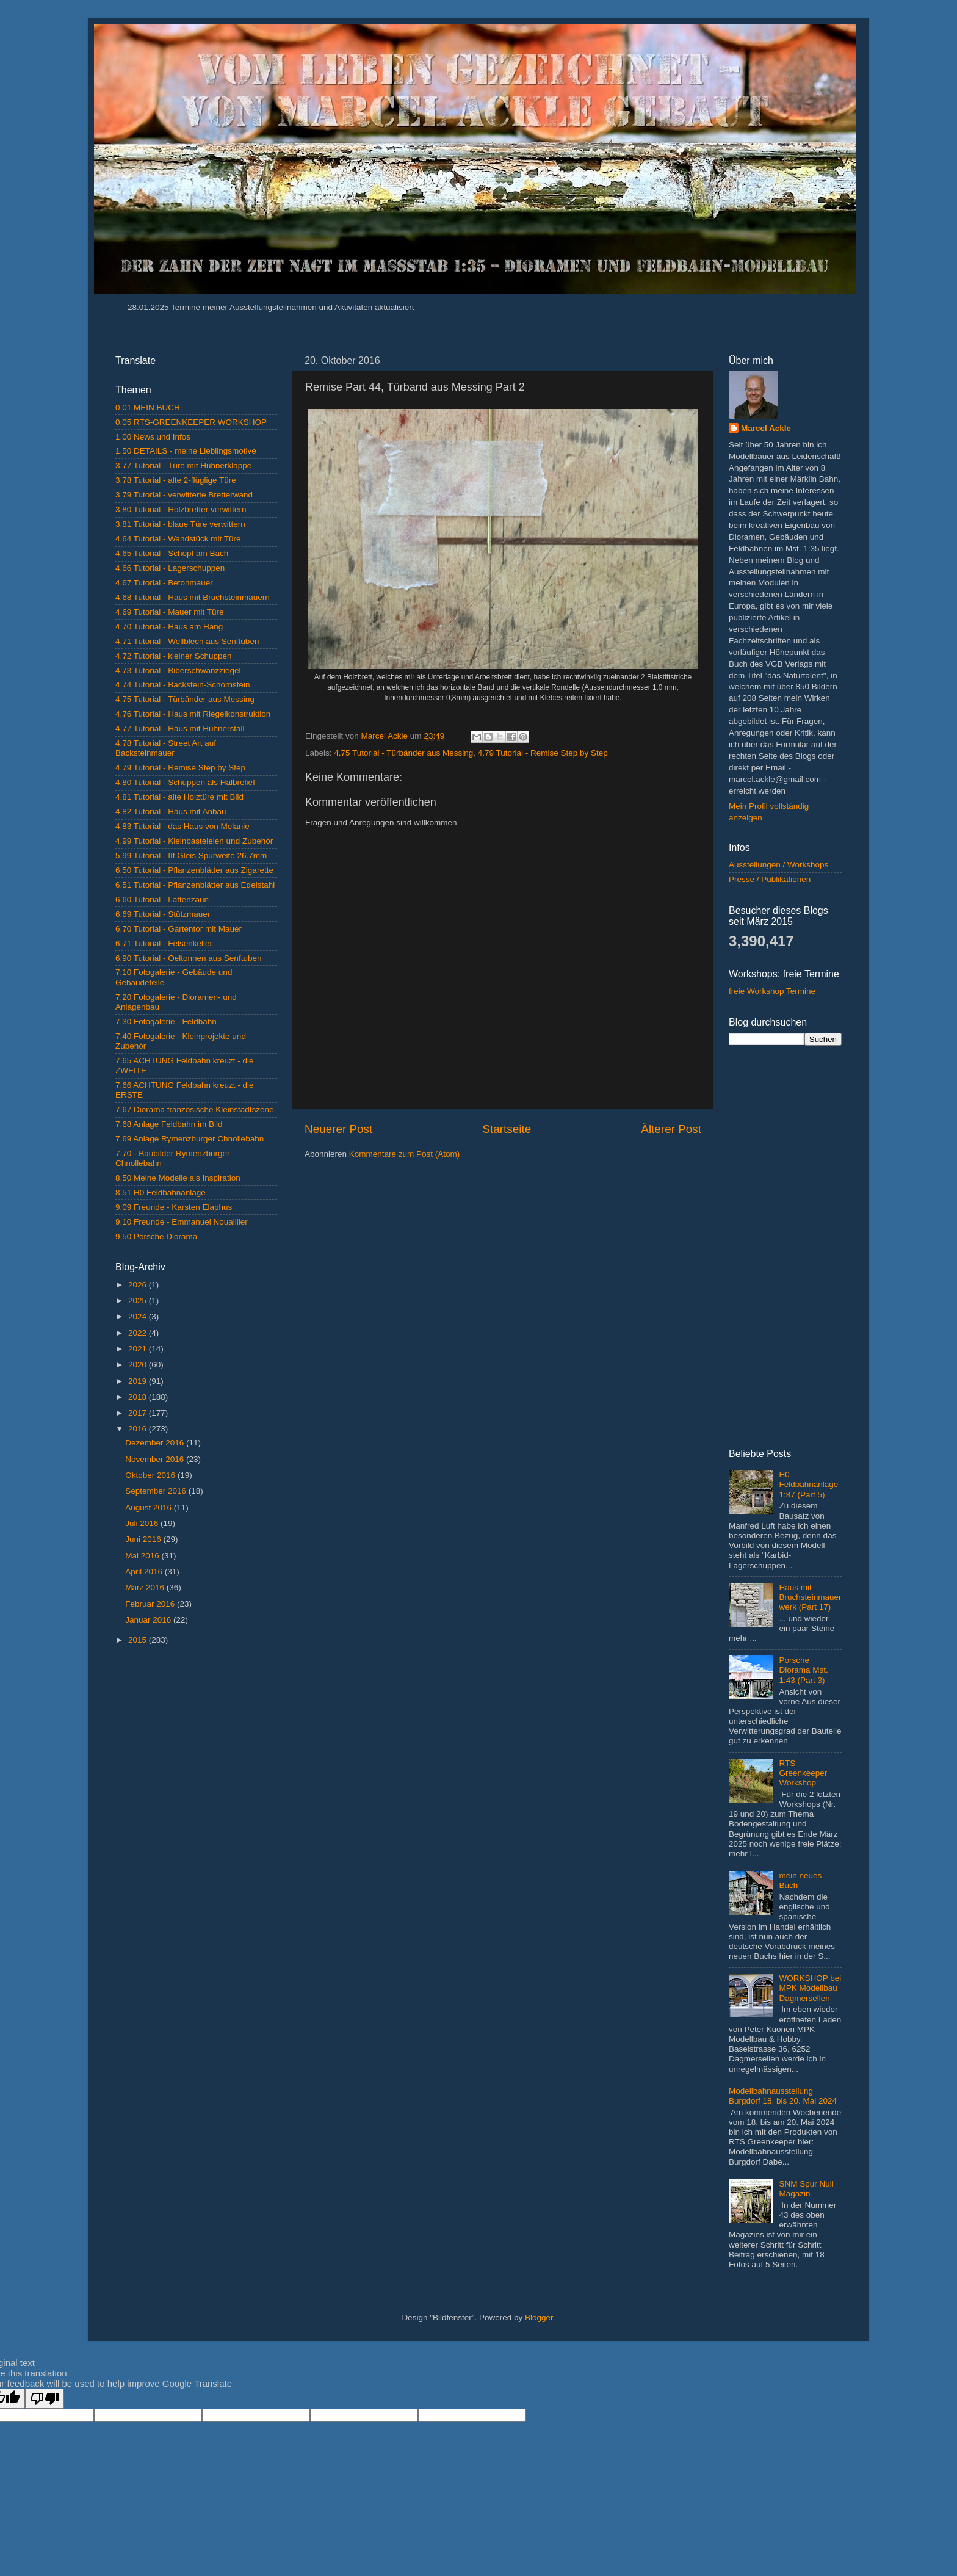  I want to click on 7.68 Anlage Feldbahn im Bild, so click(169, 1124).